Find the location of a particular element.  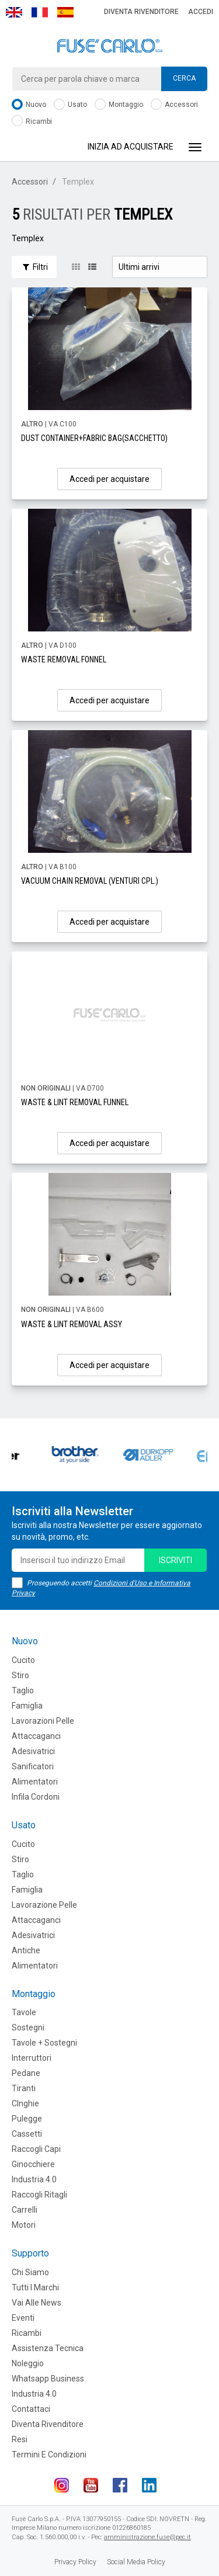

Ginocchiere is located at coordinates (33, 2164).